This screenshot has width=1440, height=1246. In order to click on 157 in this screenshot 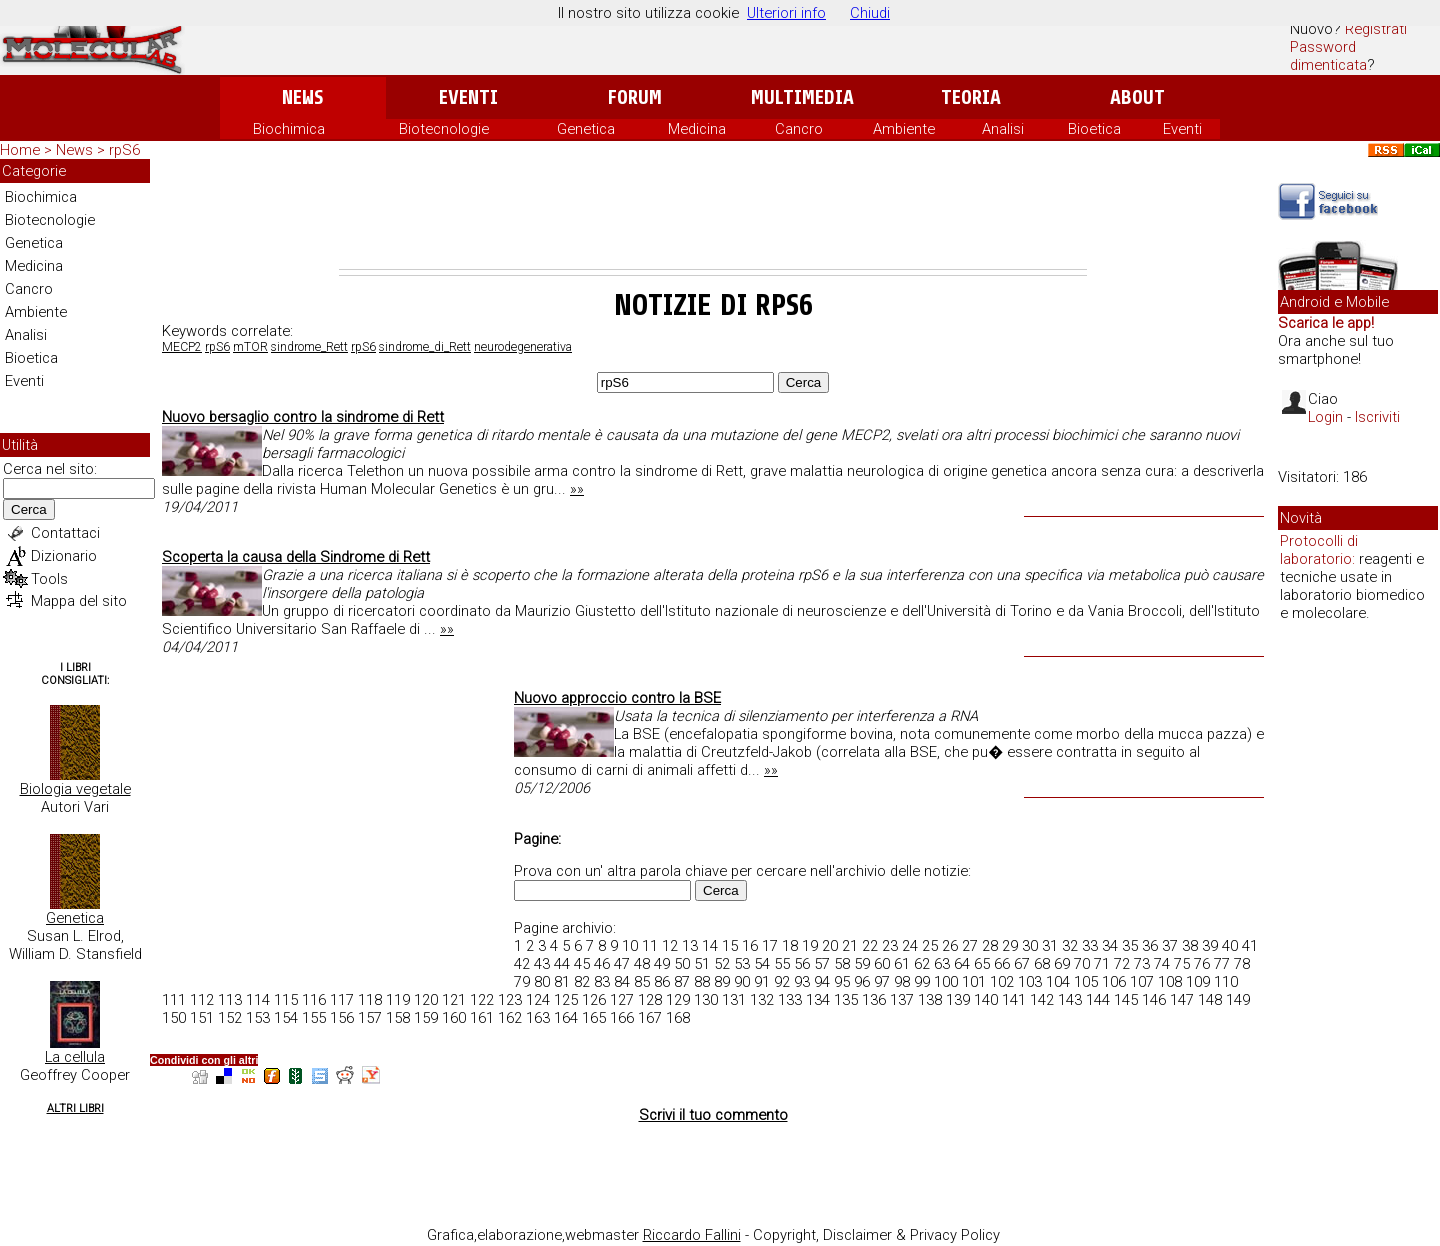, I will do `click(370, 1018)`.